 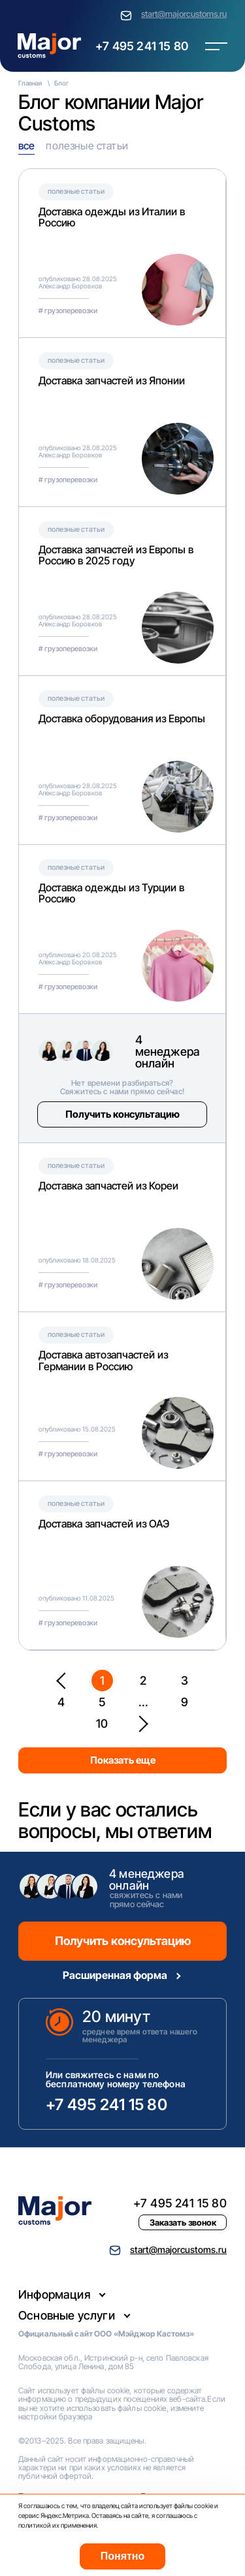 What do you see at coordinates (66, 2315) in the screenshot?
I see `Основные услуги` at bounding box center [66, 2315].